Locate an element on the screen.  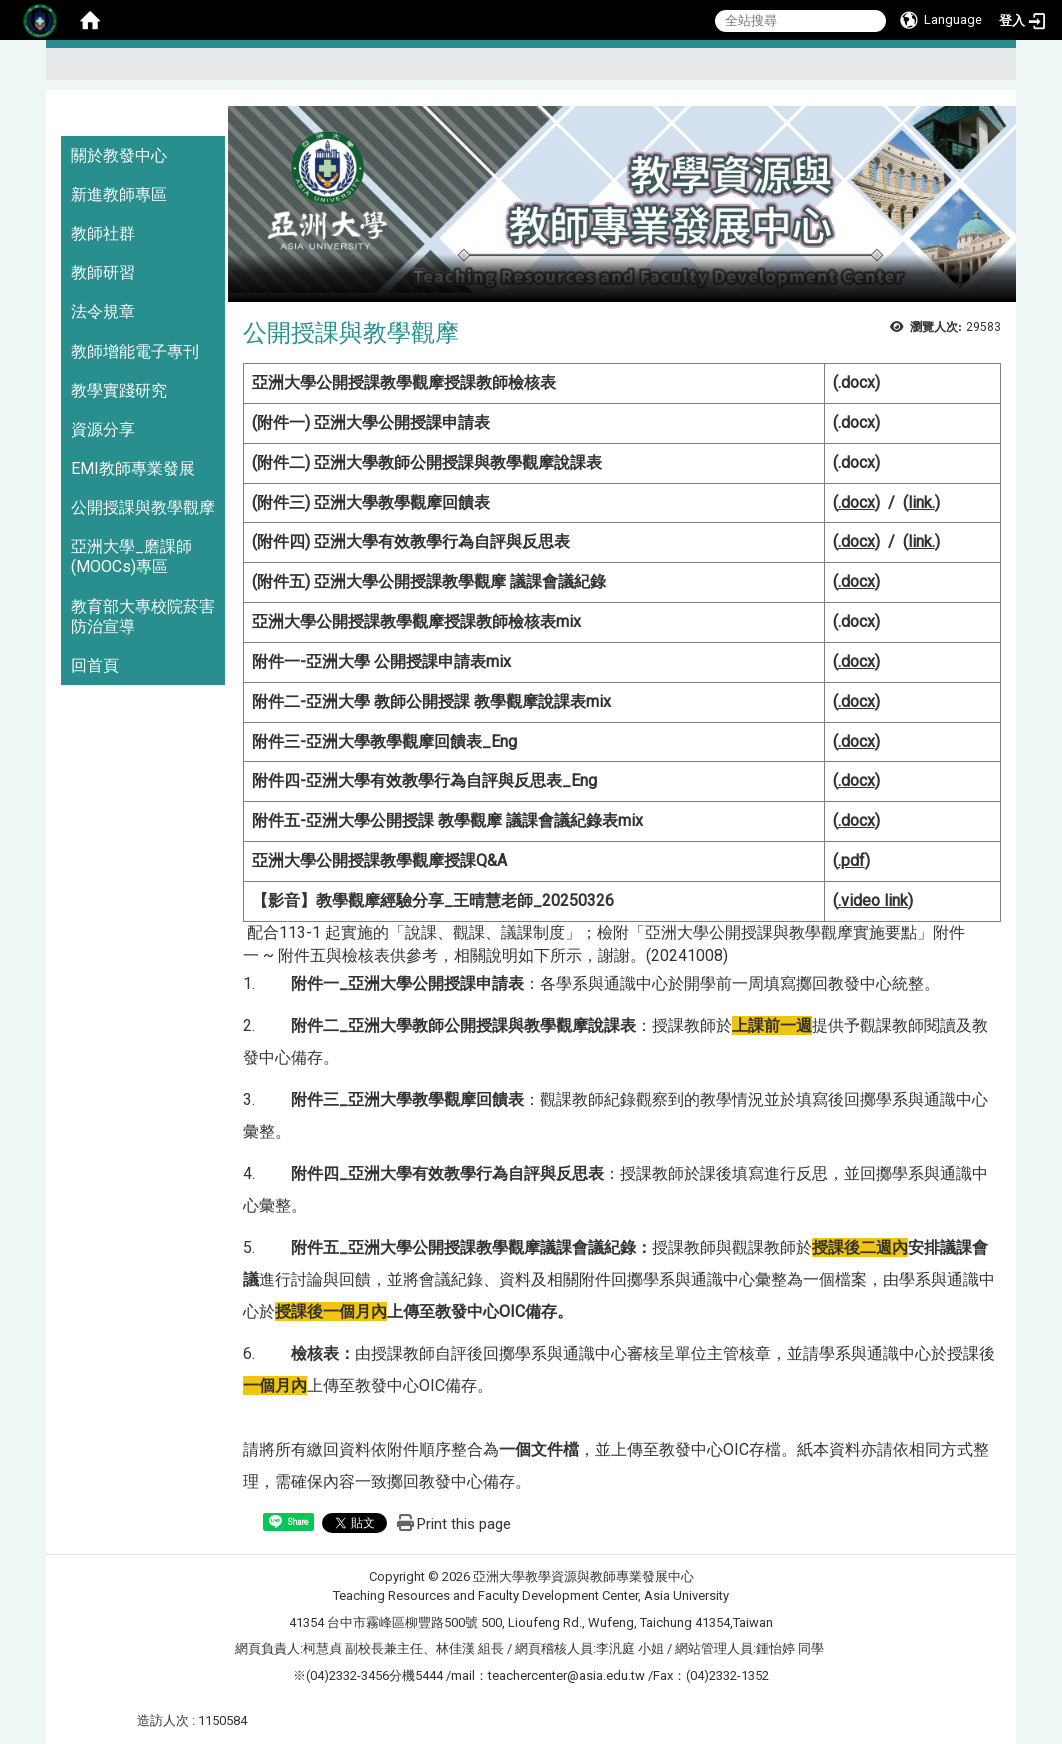
資源分享 is located at coordinates (103, 429).